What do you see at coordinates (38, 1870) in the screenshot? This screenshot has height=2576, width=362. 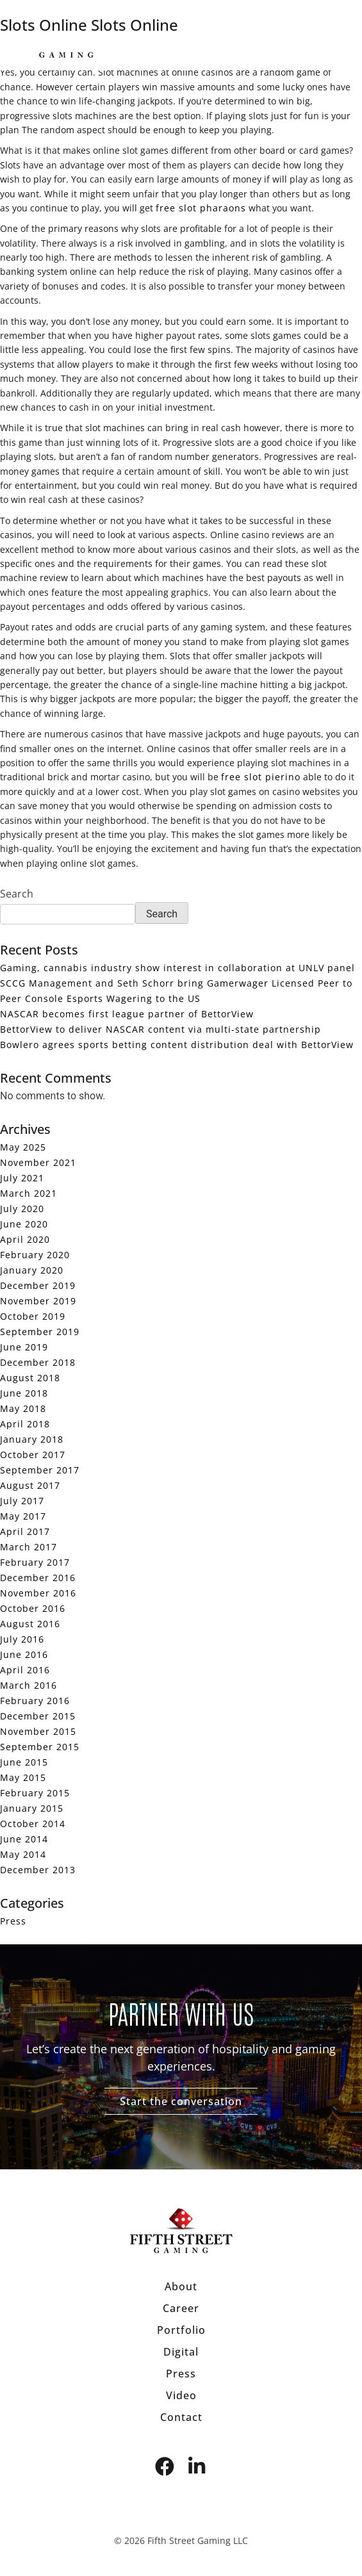 I see `December 2013` at bounding box center [38, 1870].